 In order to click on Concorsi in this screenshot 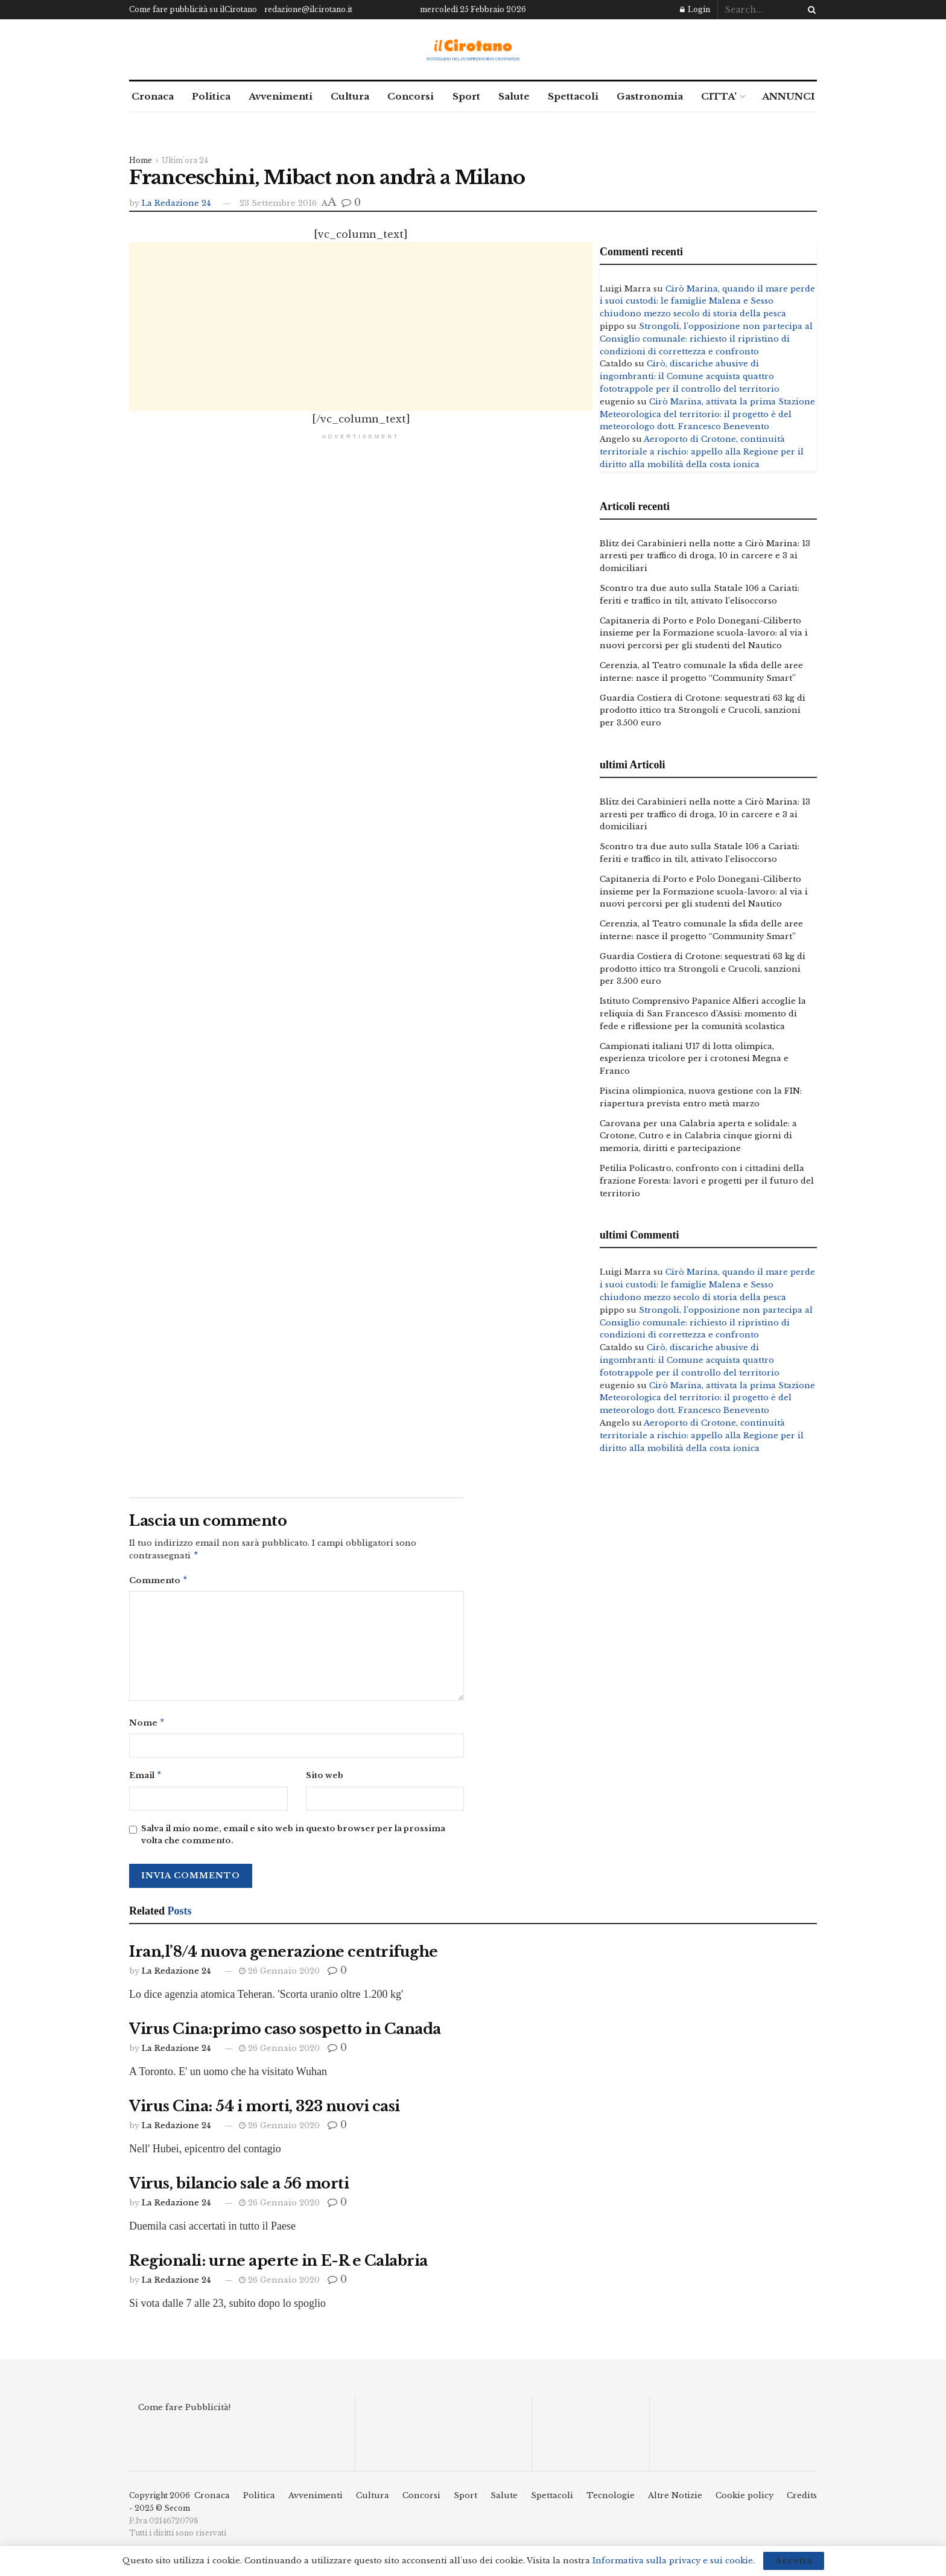, I will do `click(410, 96)`.